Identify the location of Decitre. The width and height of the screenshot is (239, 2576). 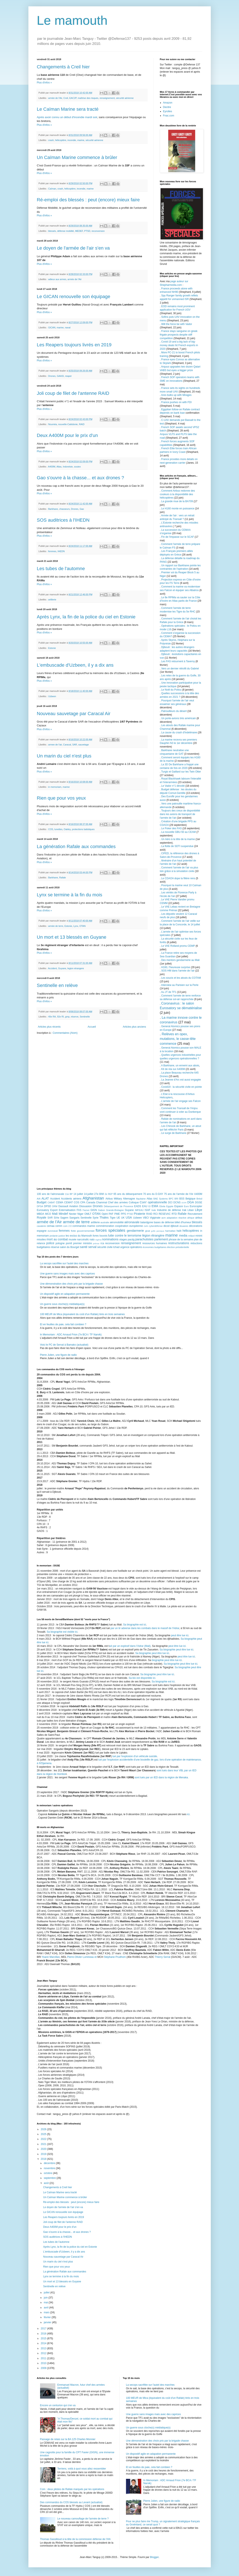
(167, 107).